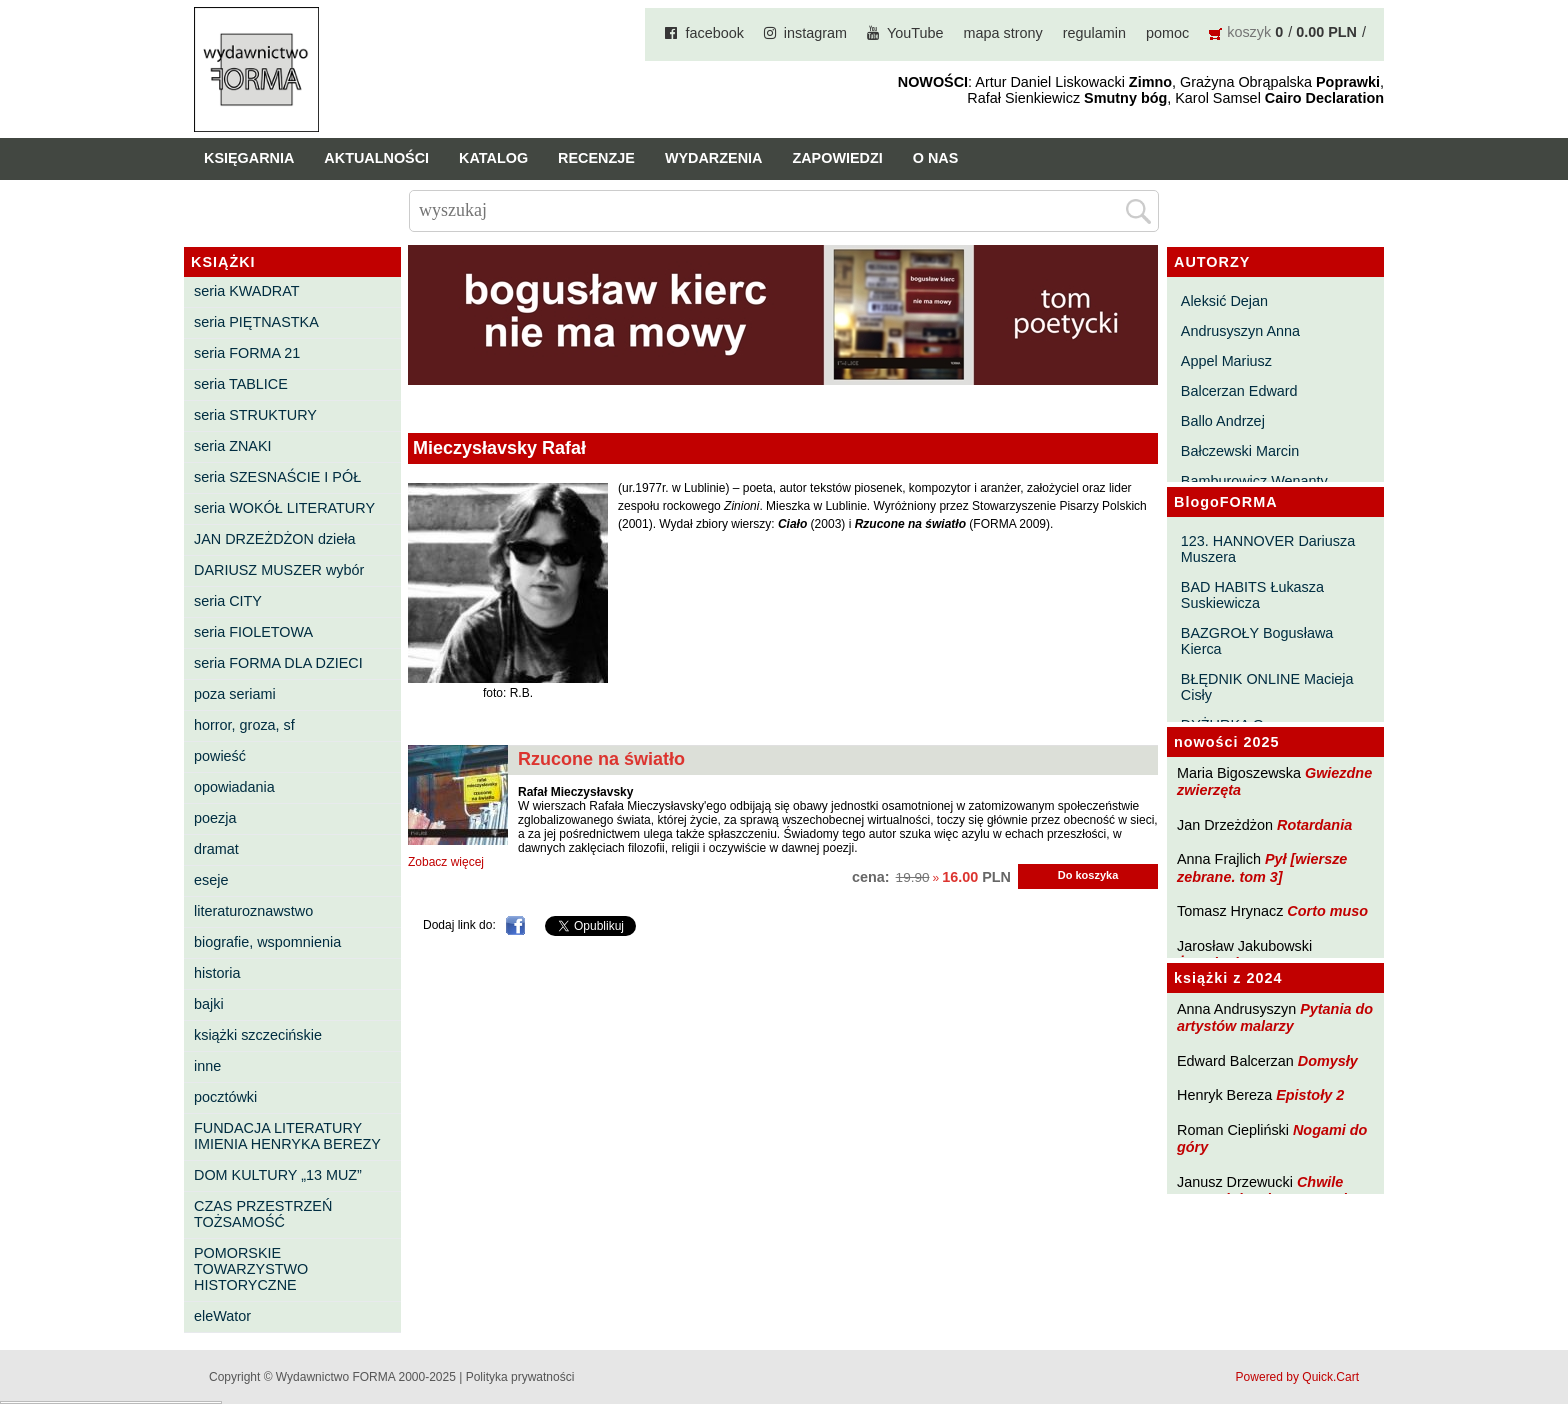  I want to click on koszyk, so click(1249, 32).